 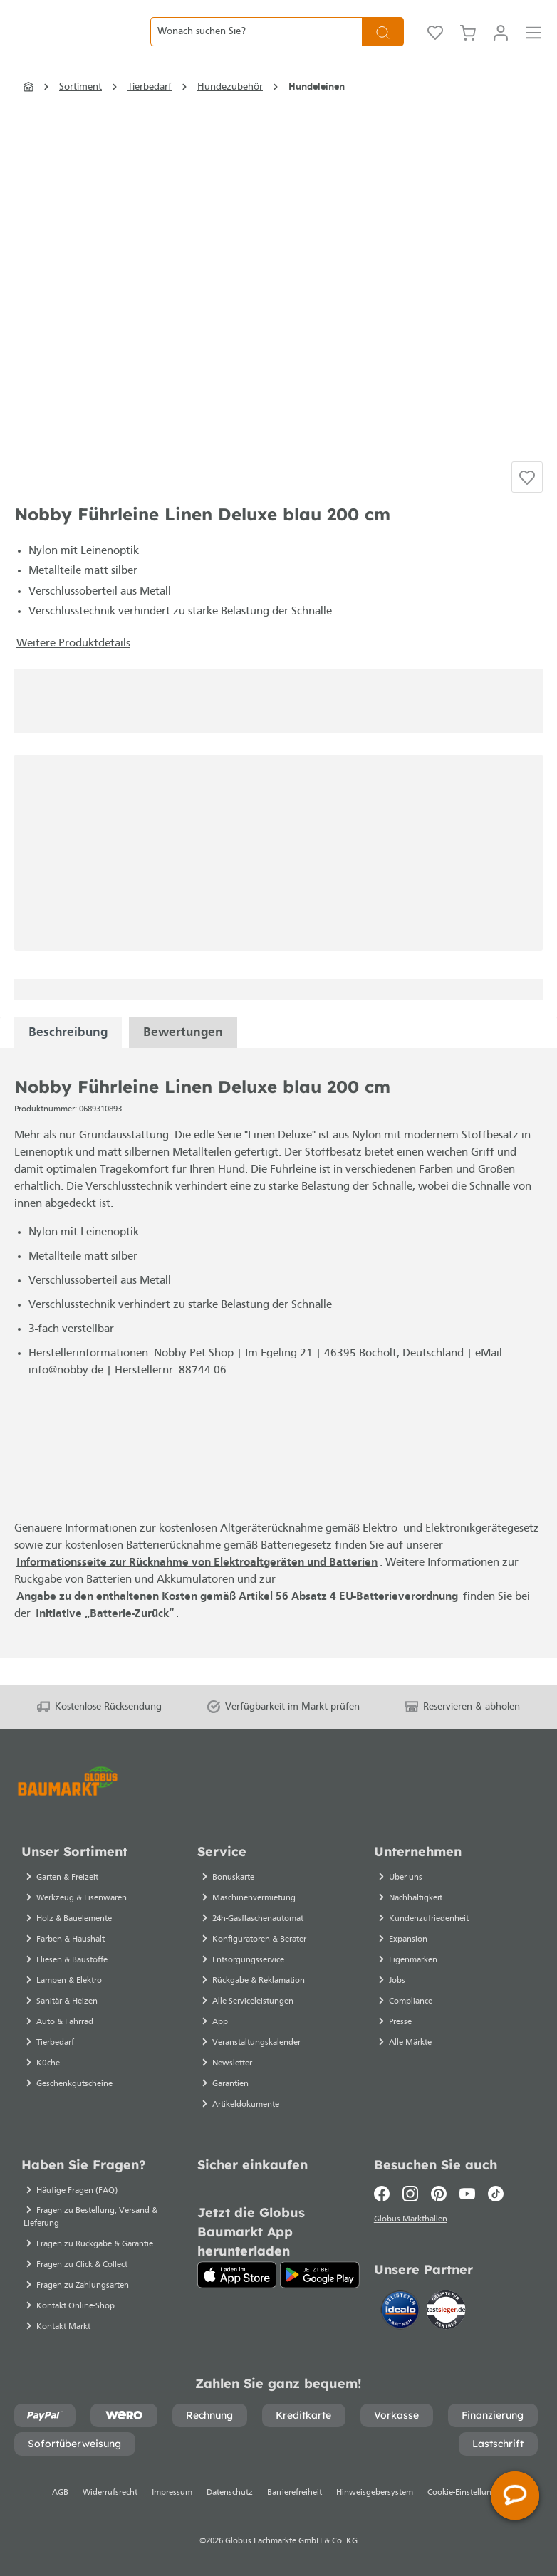 What do you see at coordinates (68, 1059) in the screenshot?
I see `[tabpanel]` at bounding box center [68, 1059].